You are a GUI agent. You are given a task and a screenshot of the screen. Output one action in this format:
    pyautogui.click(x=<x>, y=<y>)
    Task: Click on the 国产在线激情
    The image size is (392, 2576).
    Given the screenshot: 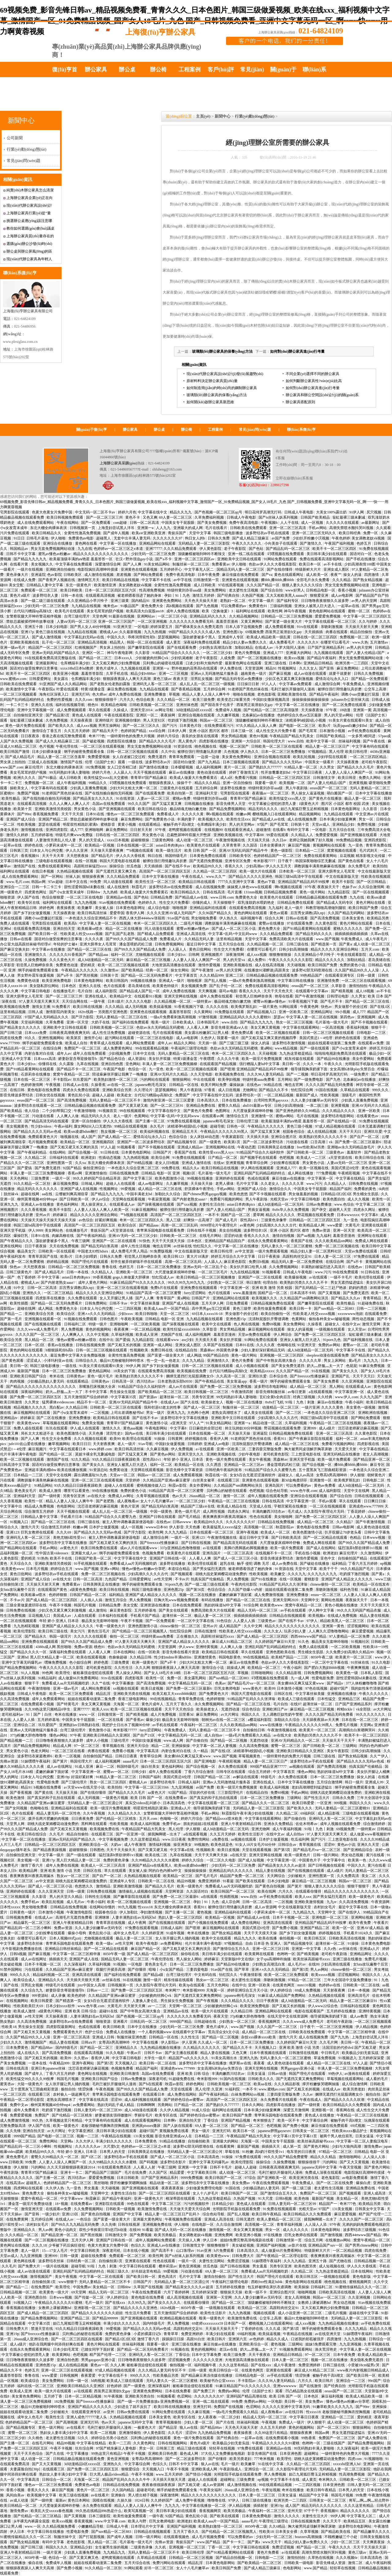 What is the action you would take?
    pyautogui.click(x=310, y=2386)
    